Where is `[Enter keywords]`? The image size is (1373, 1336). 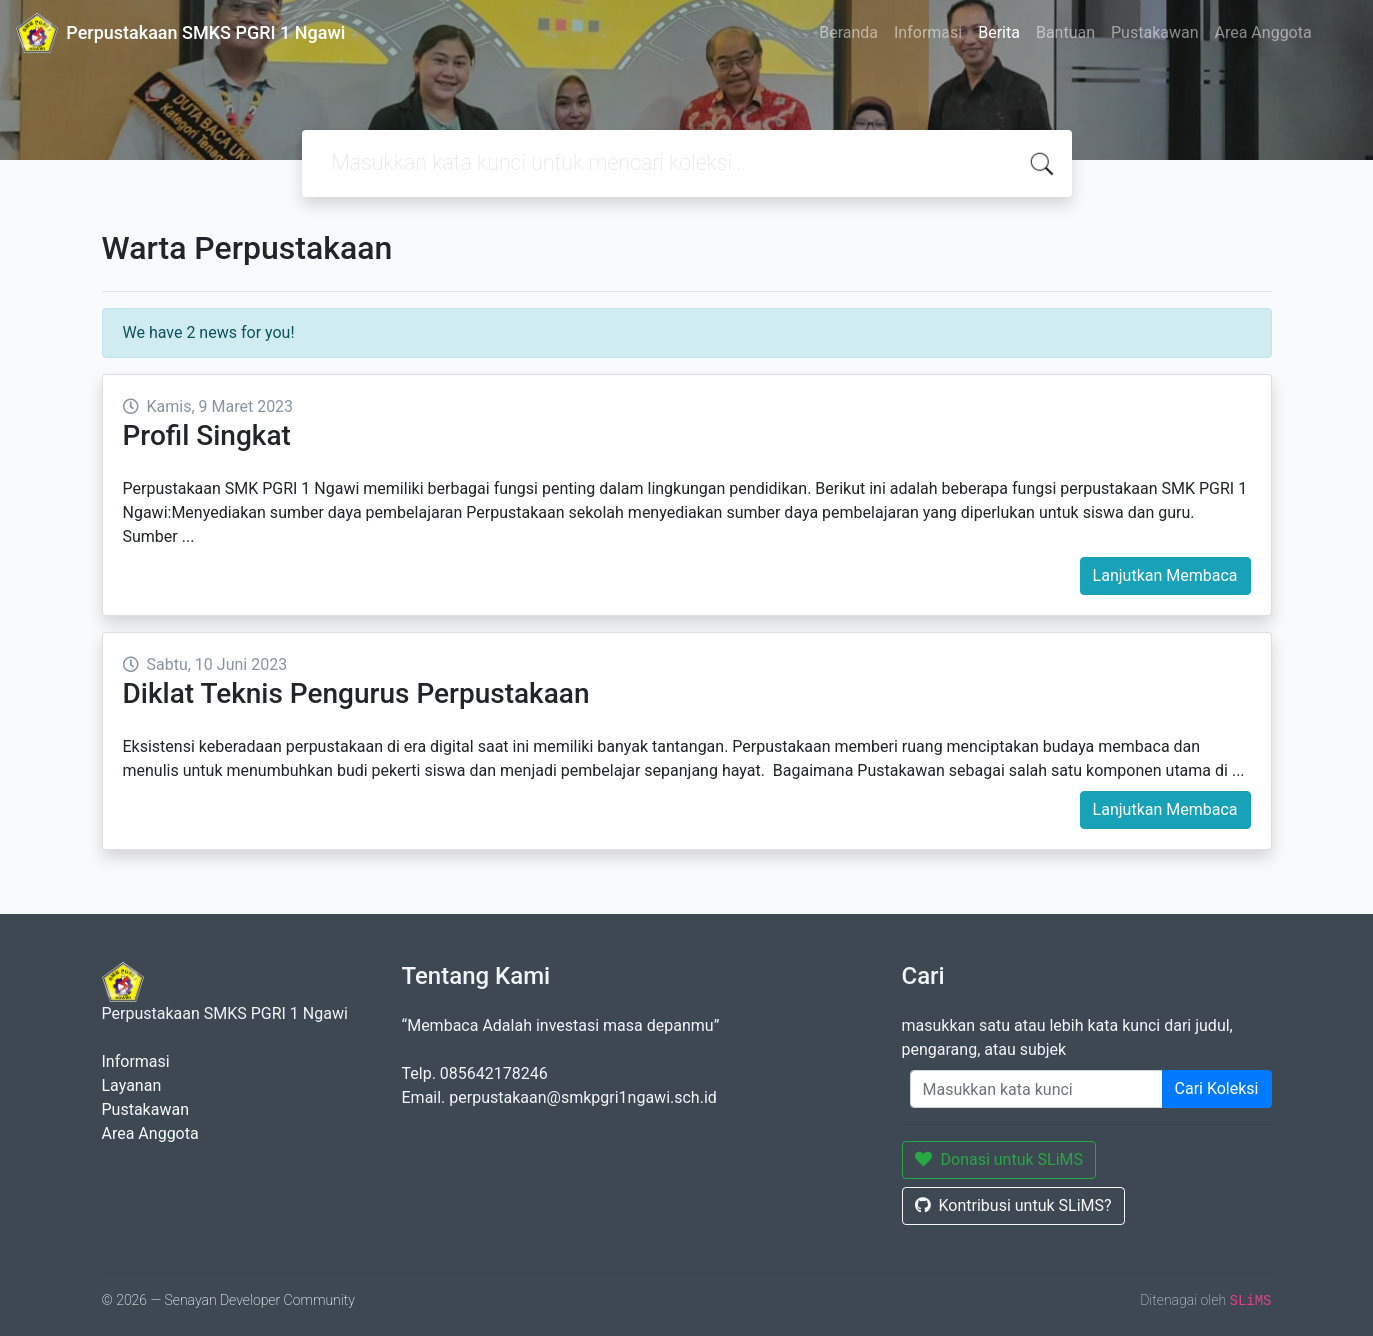
[Enter keywords] is located at coordinates (1036, 1089).